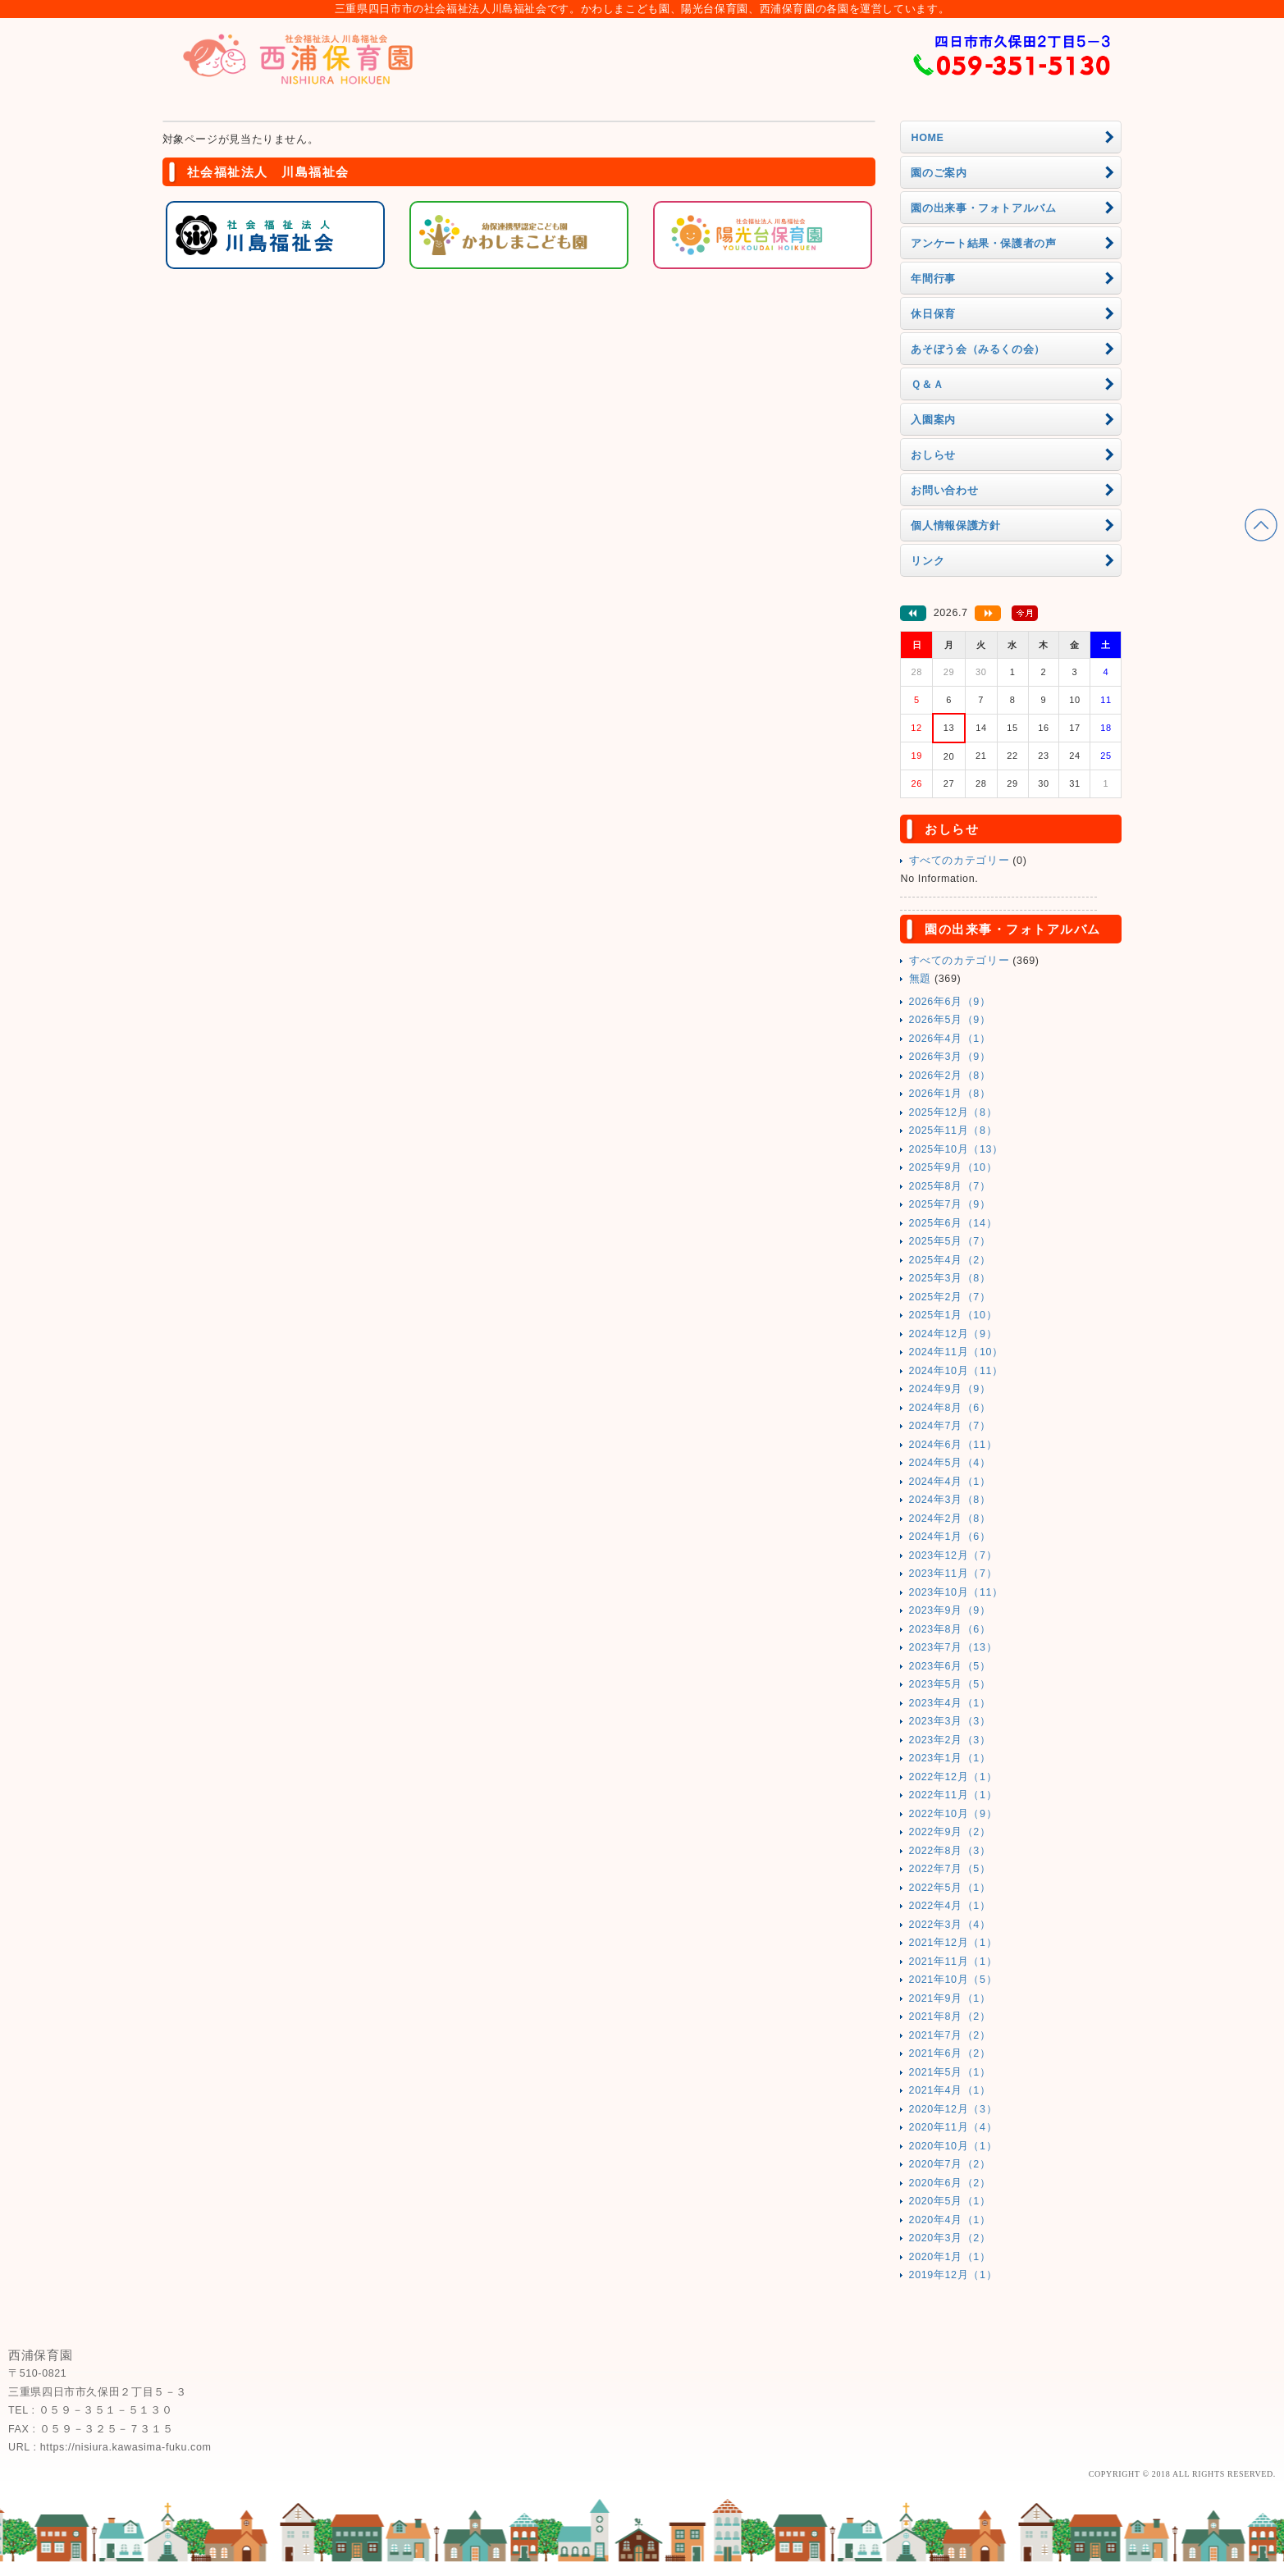 The width and height of the screenshot is (1284, 2576). I want to click on 2023年5月（5）, so click(950, 1684).